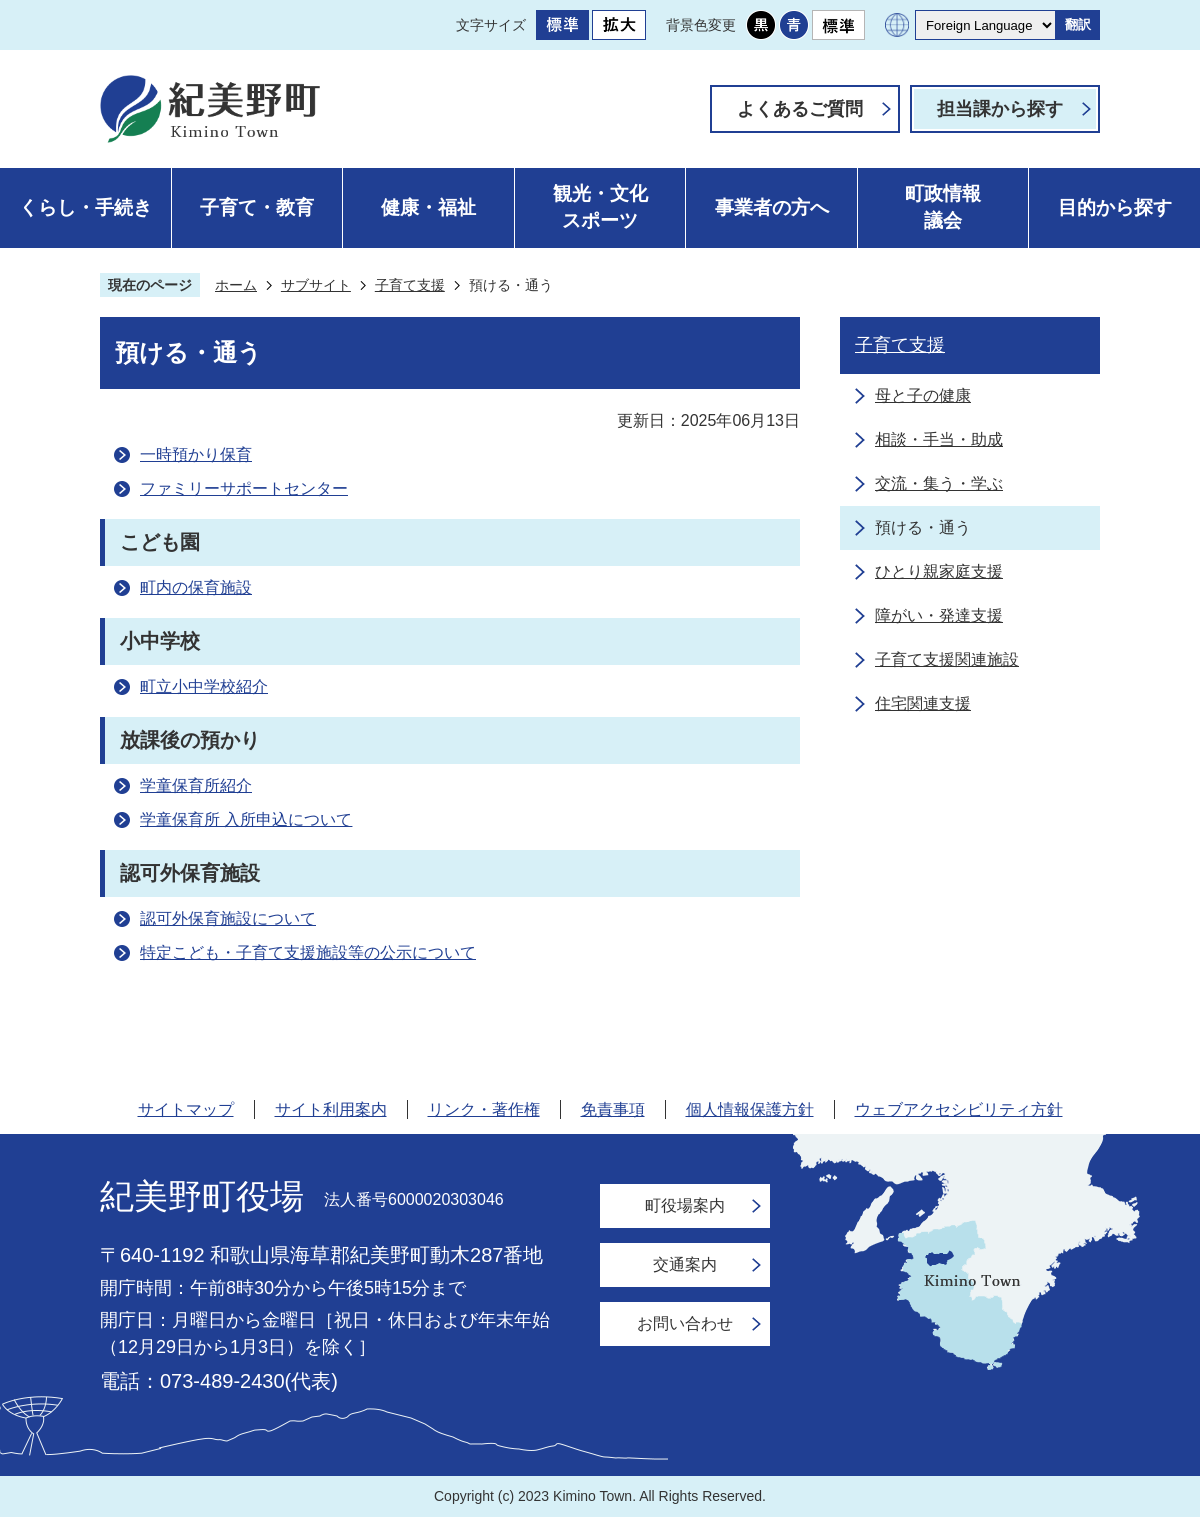 Image resolution: width=1200 pixels, height=1517 pixels. Describe the element at coordinates (685, 1205) in the screenshot. I see `町役場案内` at that location.